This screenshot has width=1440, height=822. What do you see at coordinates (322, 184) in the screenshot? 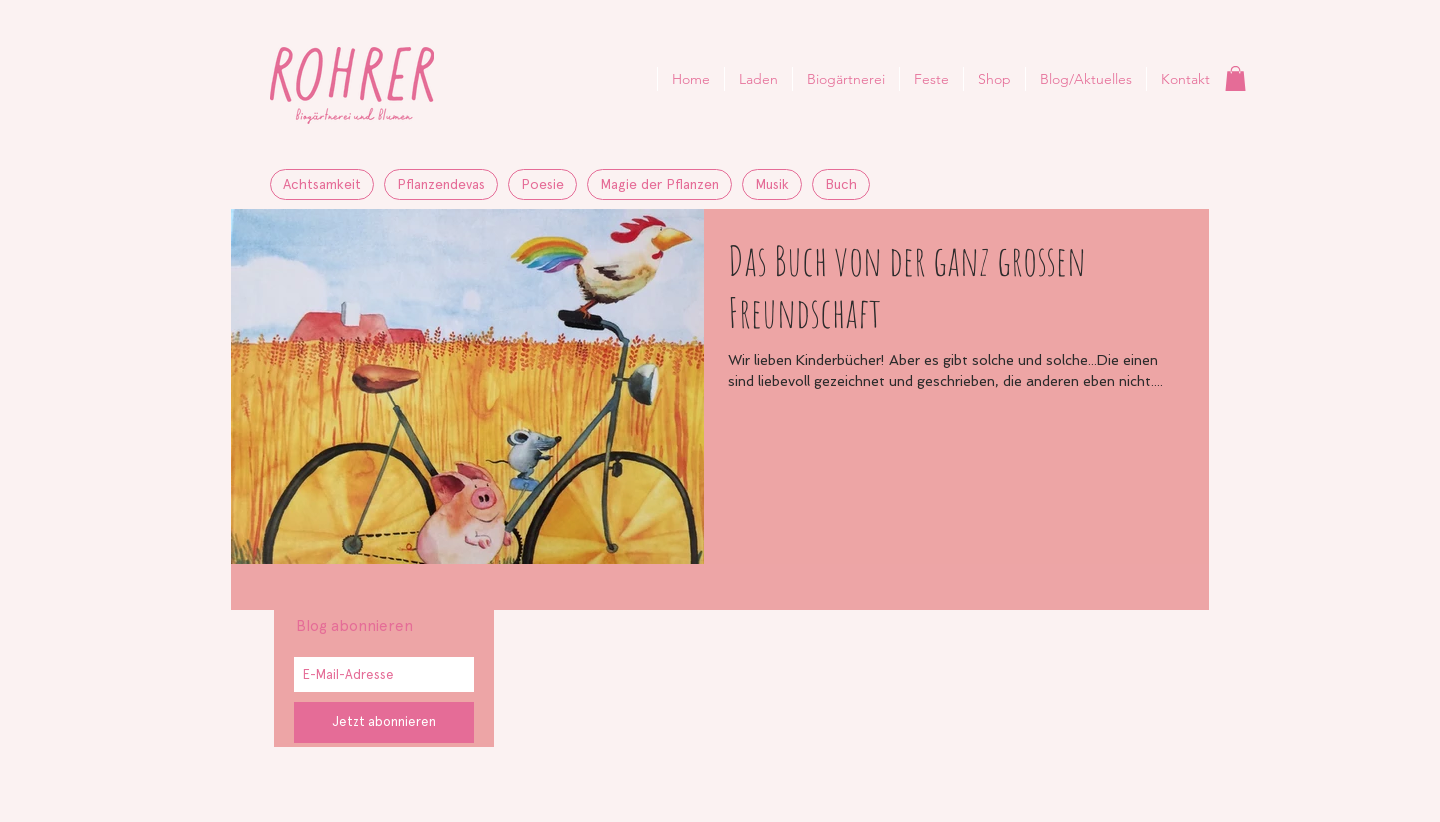
I see `Achtsamkeit` at bounding box center [322, 184].